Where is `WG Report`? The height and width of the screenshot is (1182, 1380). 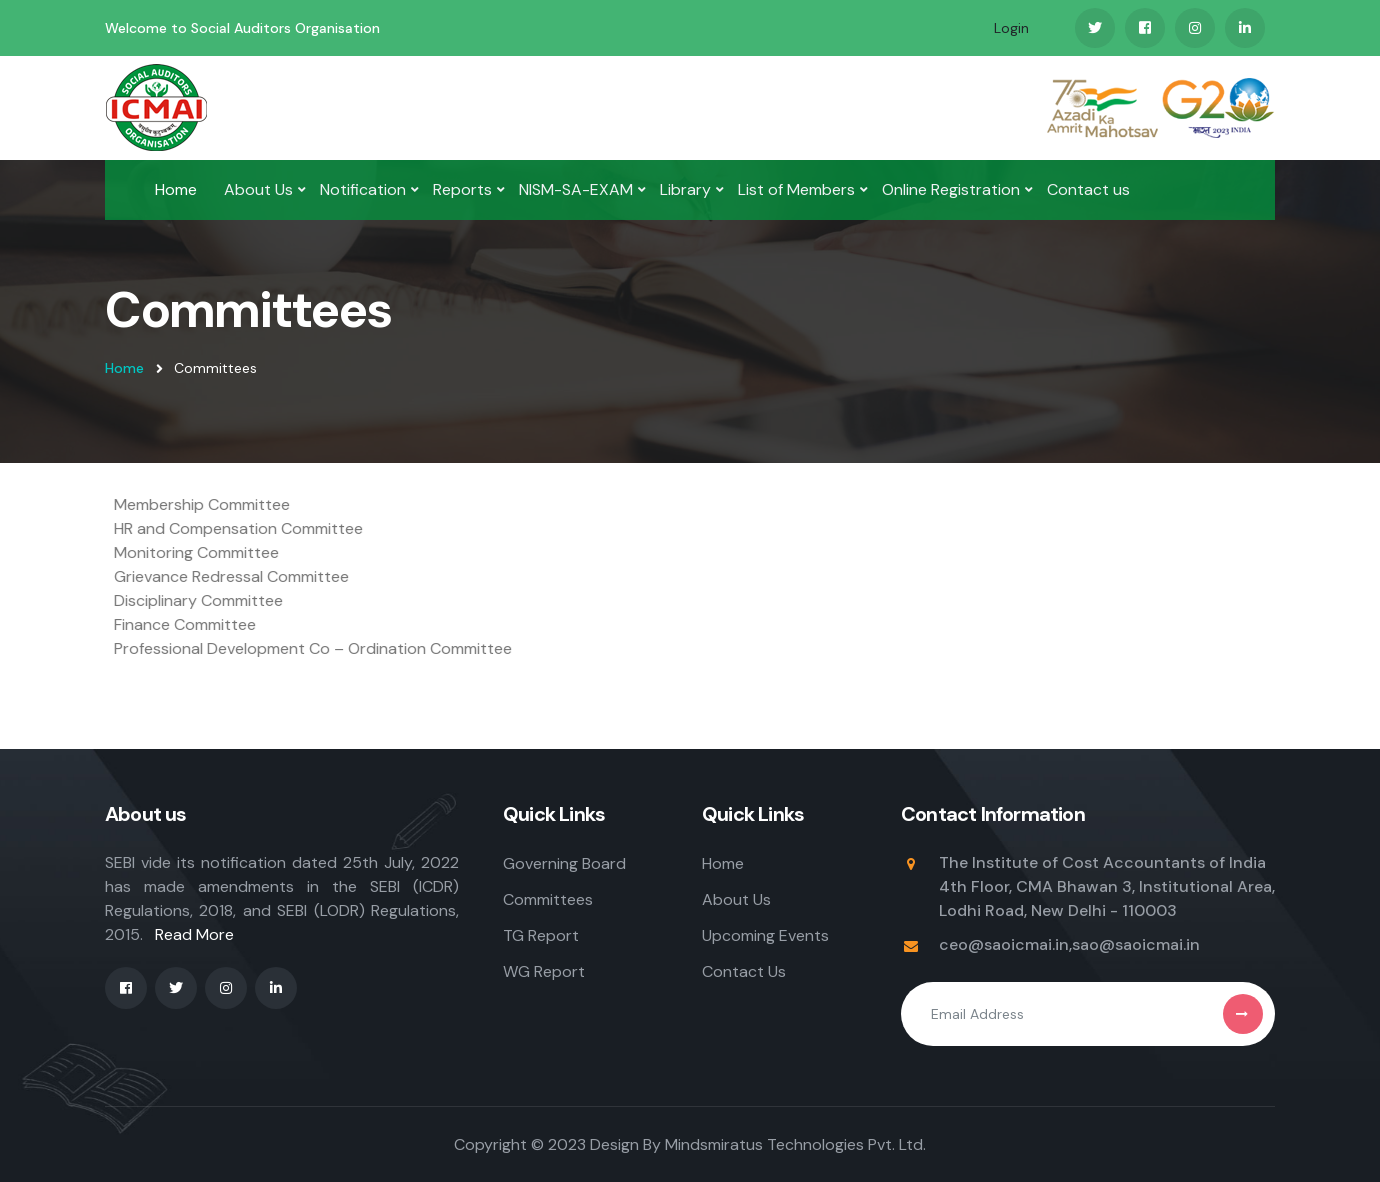
WG Report is located at coordinates (544, 971).